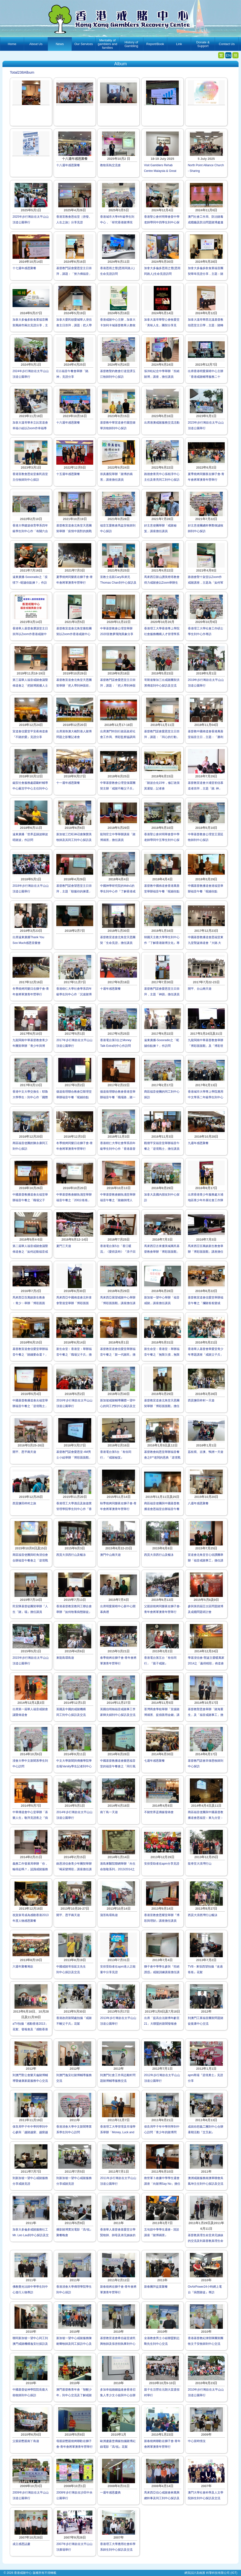 This screenshot has height=2576, width=241. I want to click on Home, so click(12, 44).